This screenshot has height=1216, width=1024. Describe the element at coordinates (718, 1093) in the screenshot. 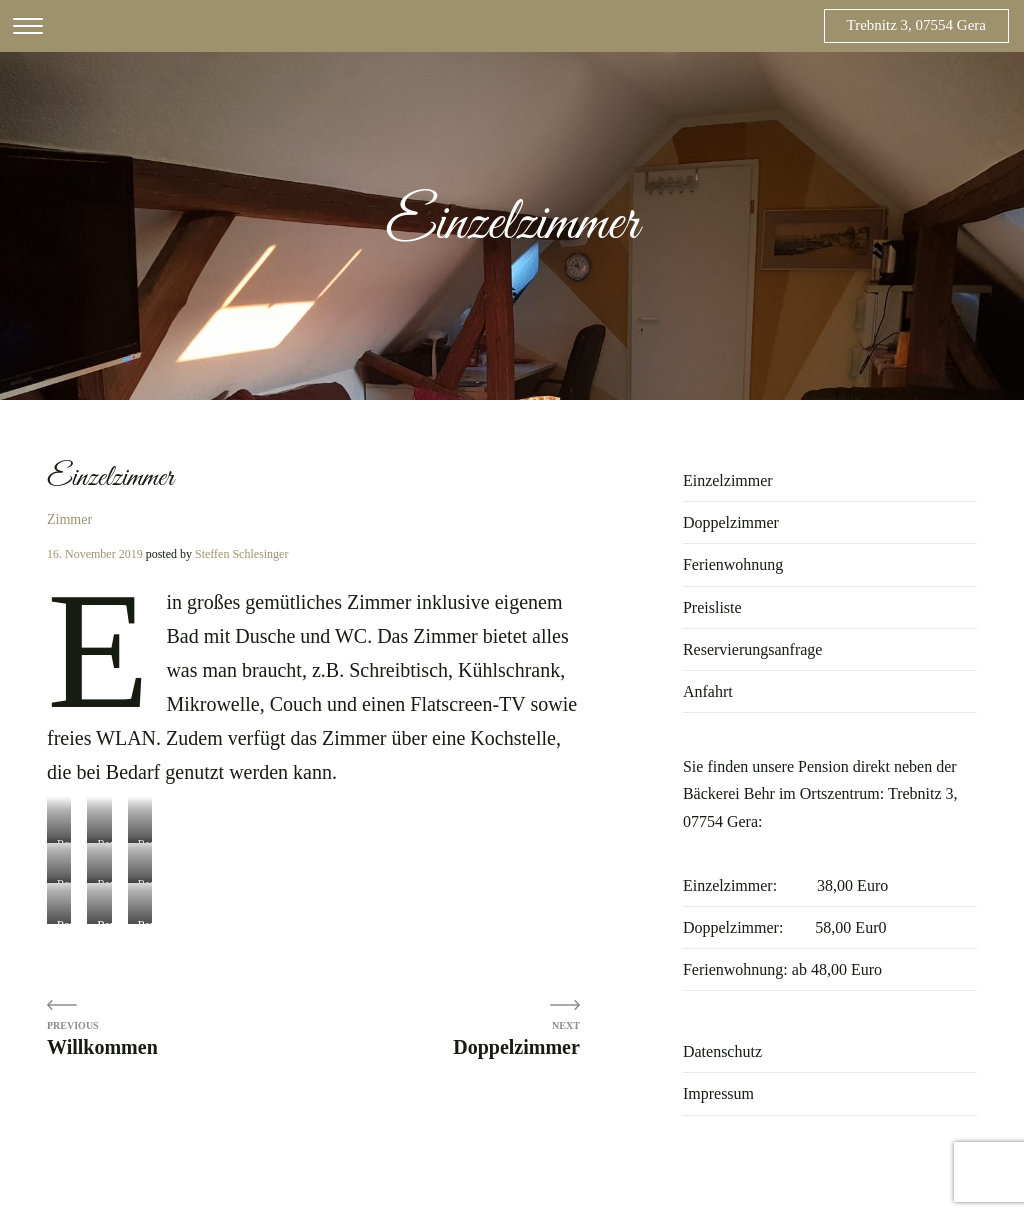

I see `Impressum` at that location.